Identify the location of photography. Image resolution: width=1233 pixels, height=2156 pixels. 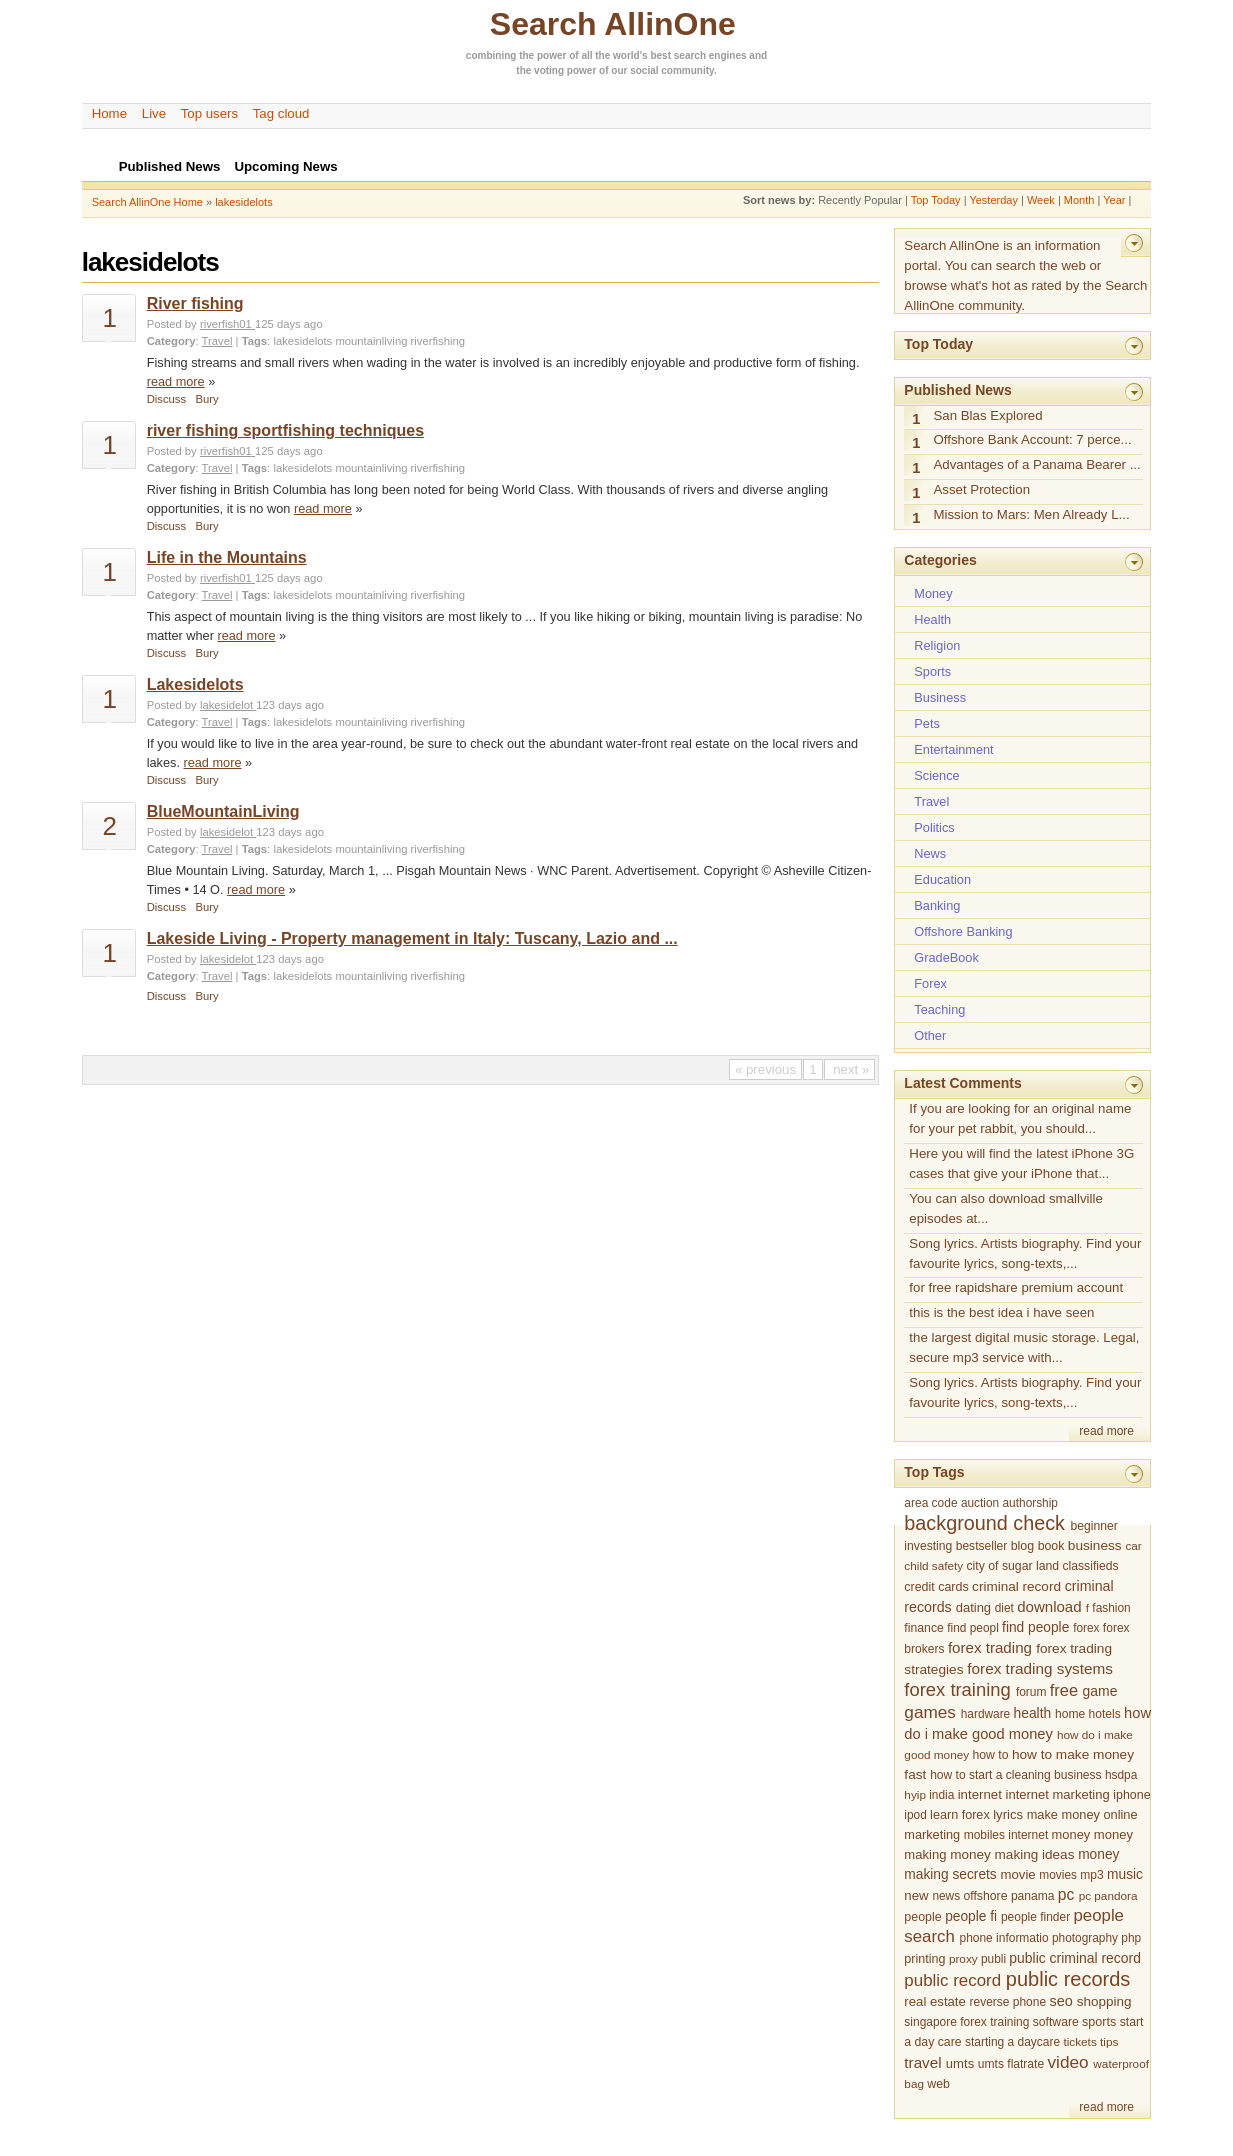
(1085, 1938).